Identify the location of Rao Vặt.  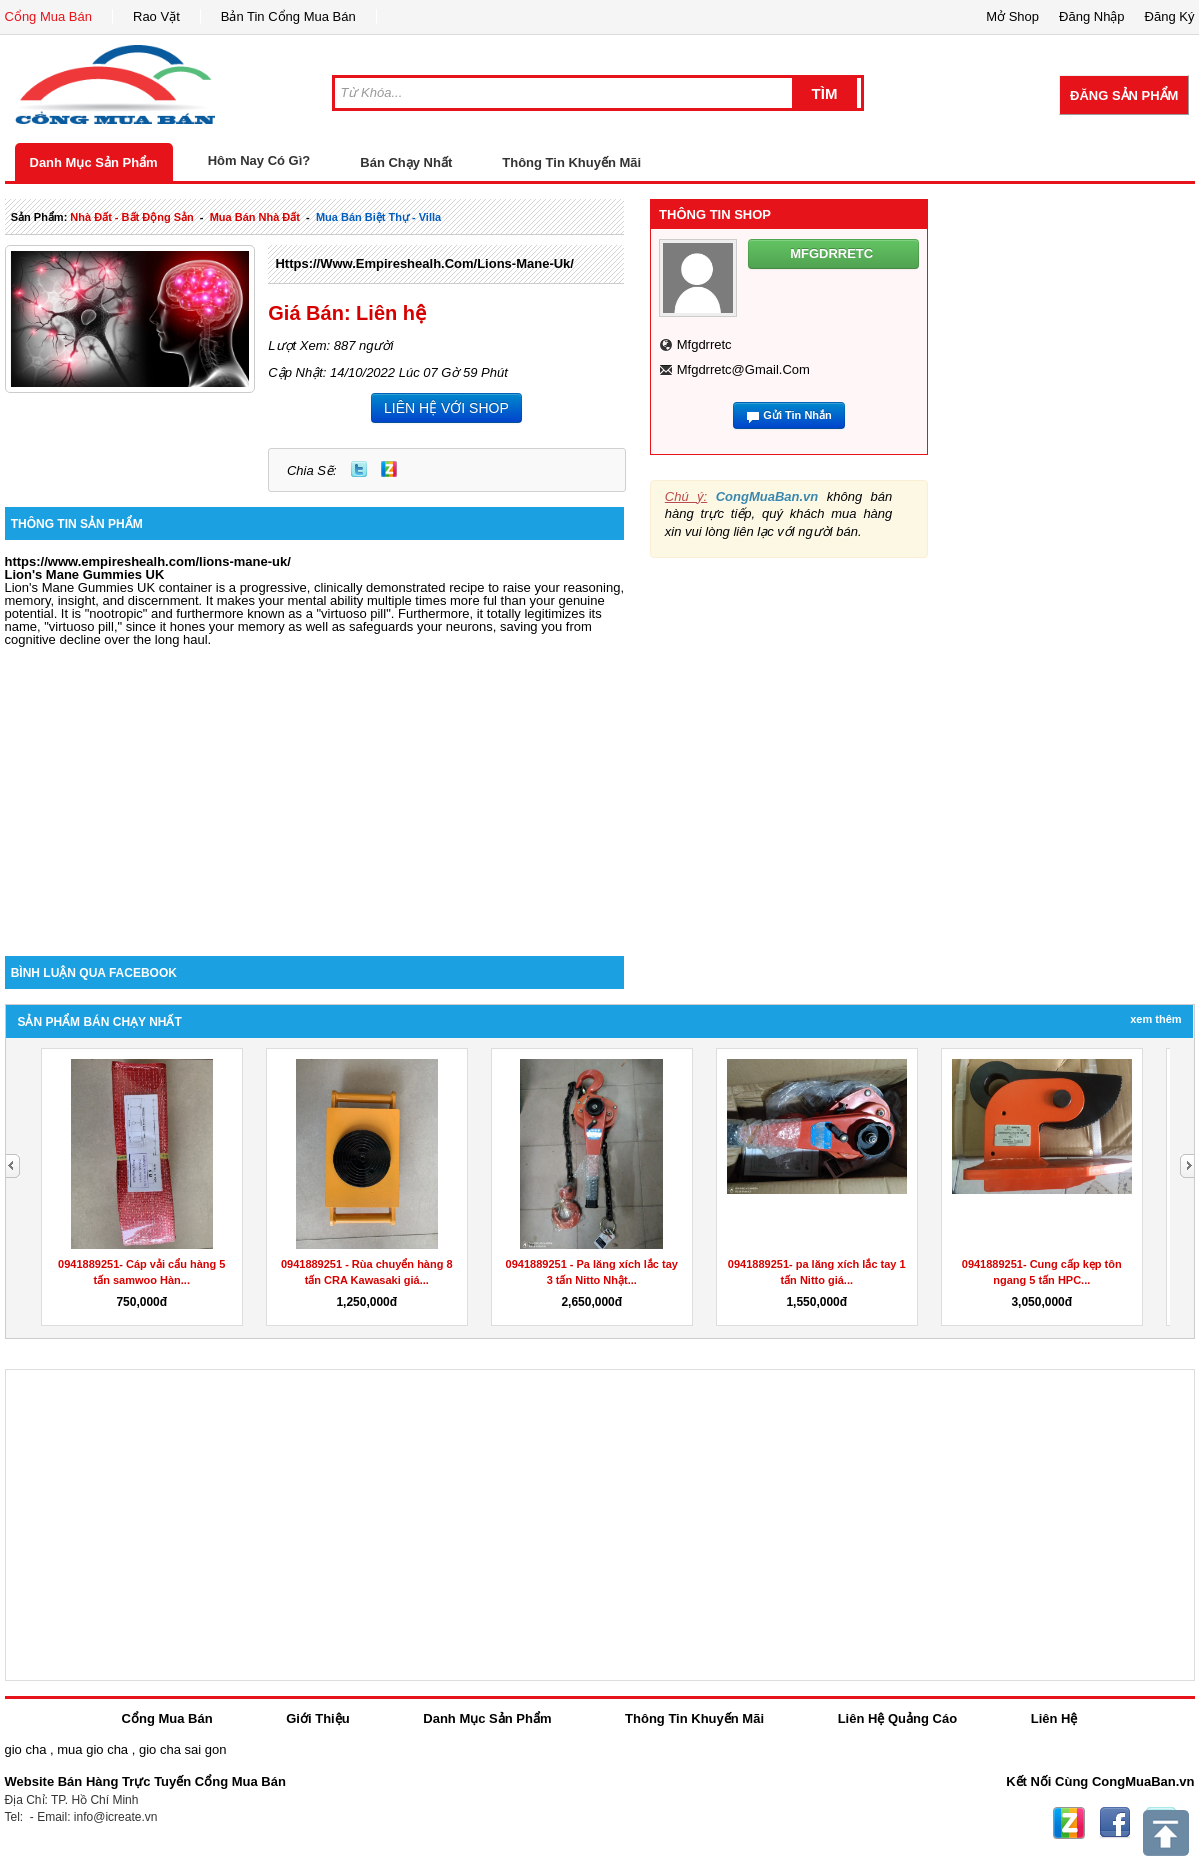
(156, 16).